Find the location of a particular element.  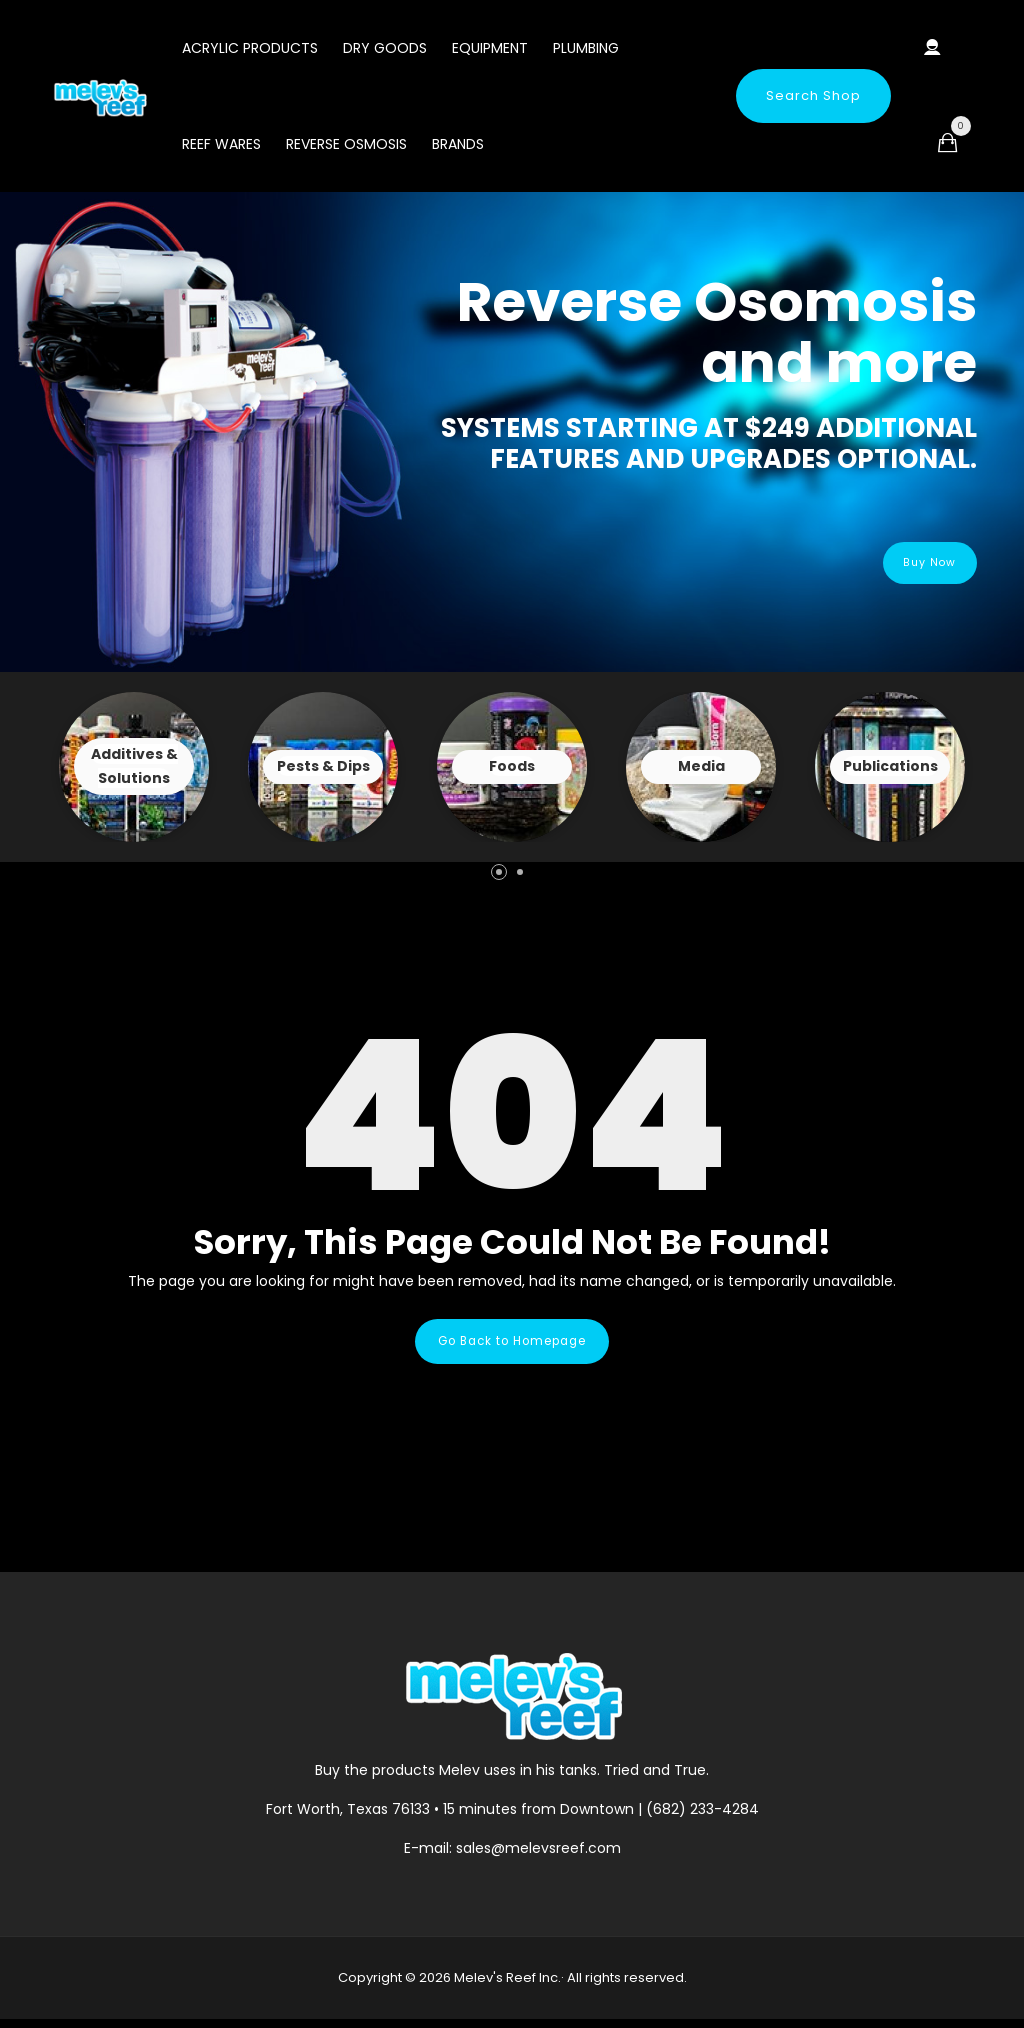

Plumbing is located at coordinates (586, 48).